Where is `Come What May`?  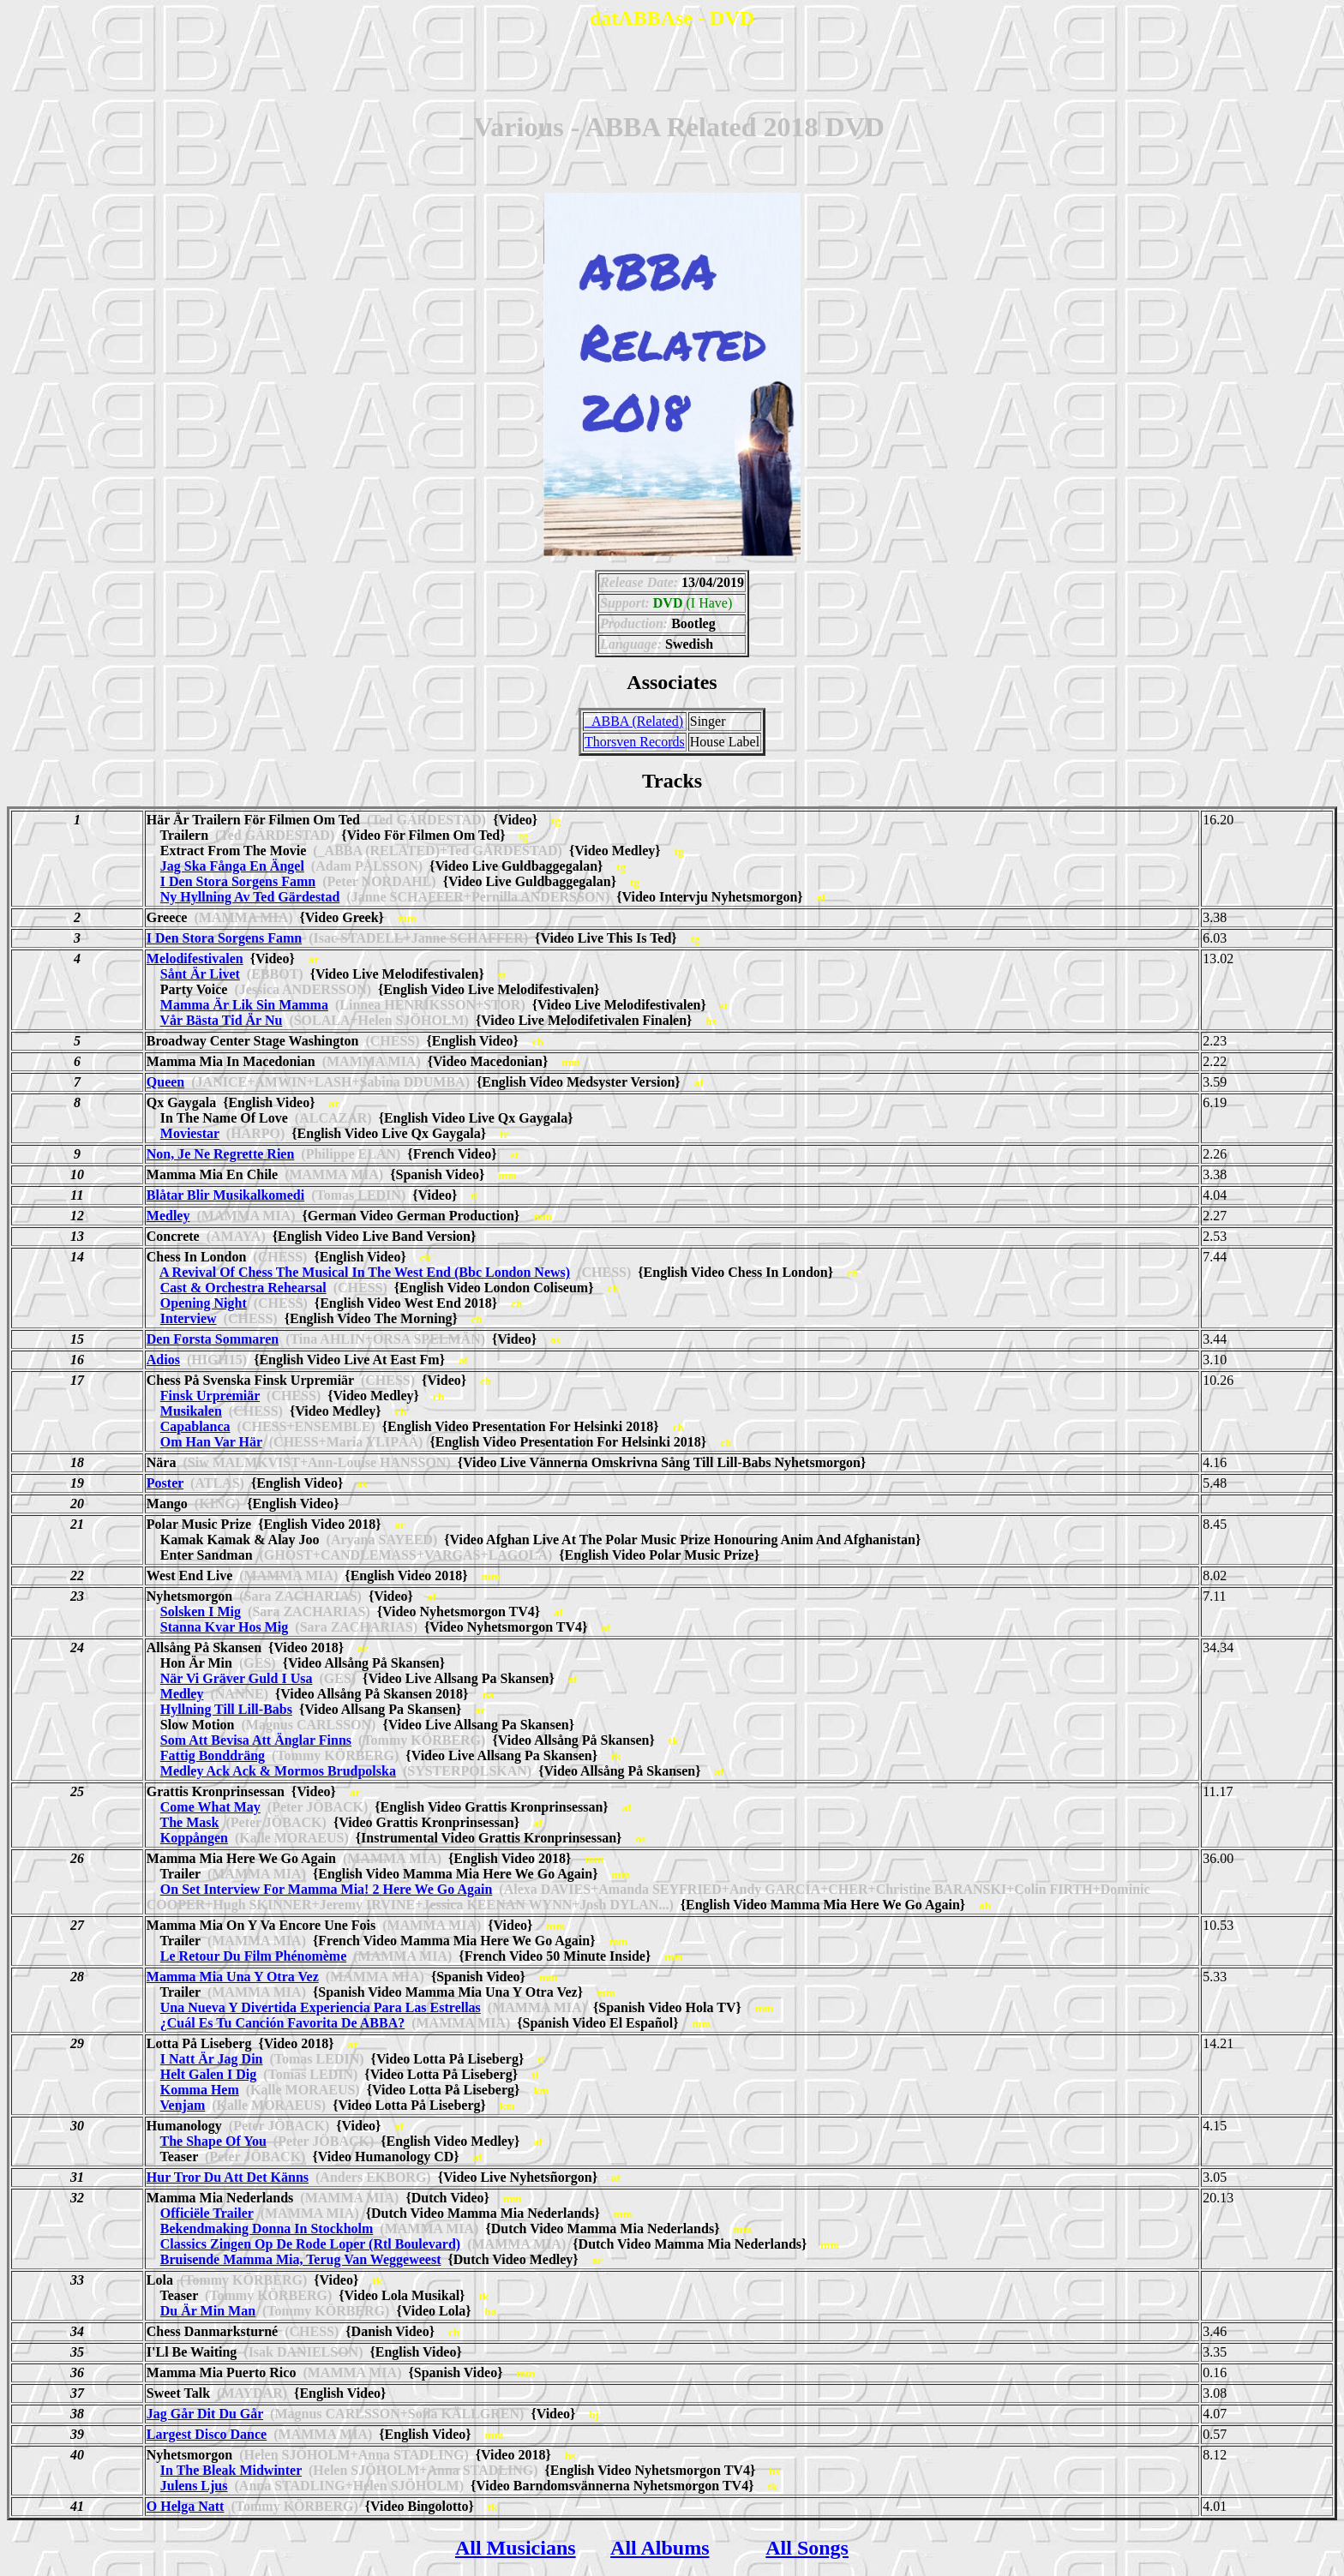 Come What May is located at coordinates (210, 1807).